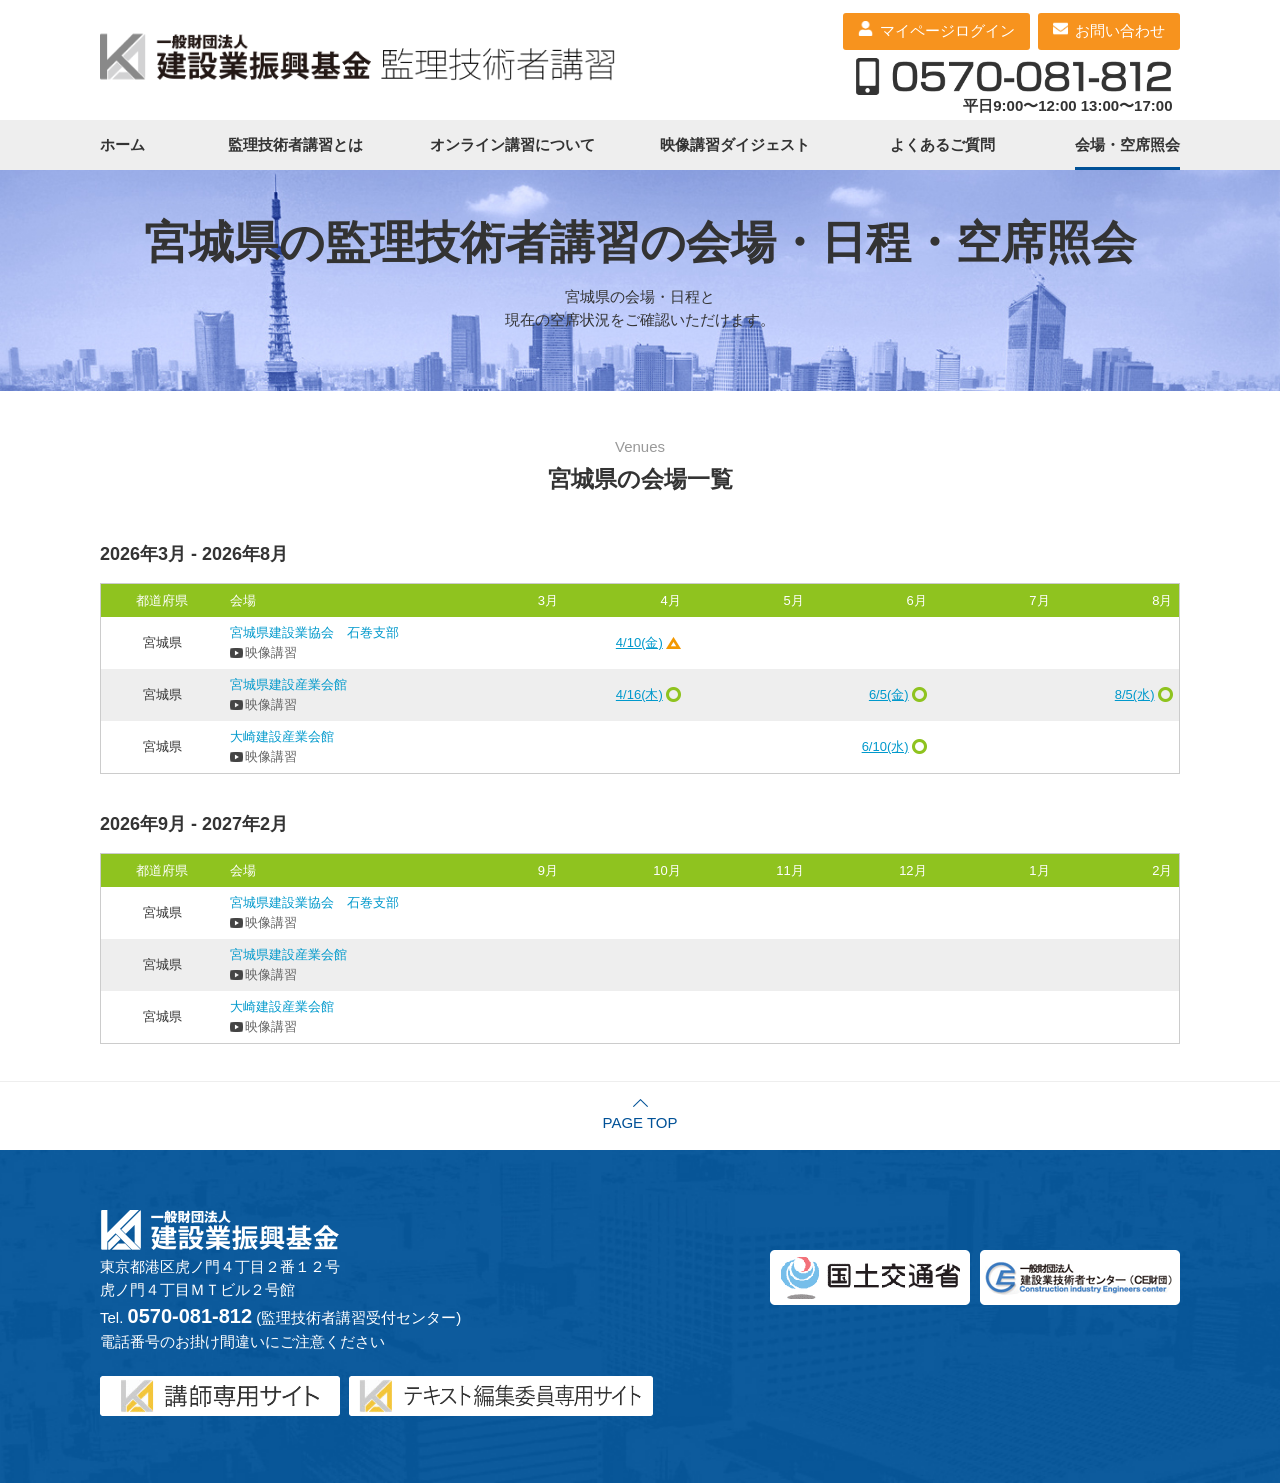 The width and height of the screenshot is (1280, 1483). I want to click on 4/10(金), so click(639, 642).